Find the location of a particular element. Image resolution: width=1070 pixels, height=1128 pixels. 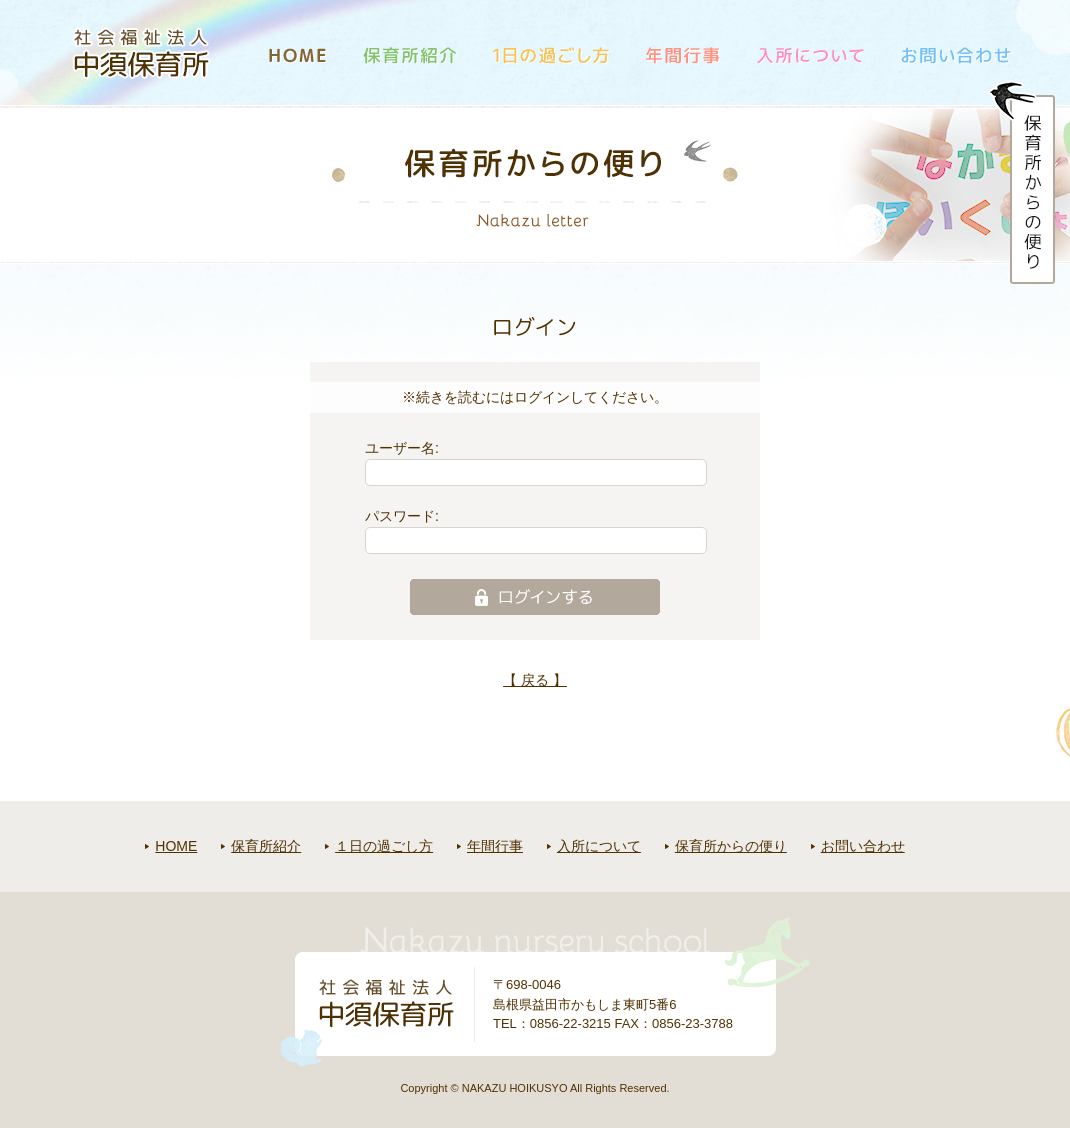

お問い合わせ is located at coordinates (863, 846).